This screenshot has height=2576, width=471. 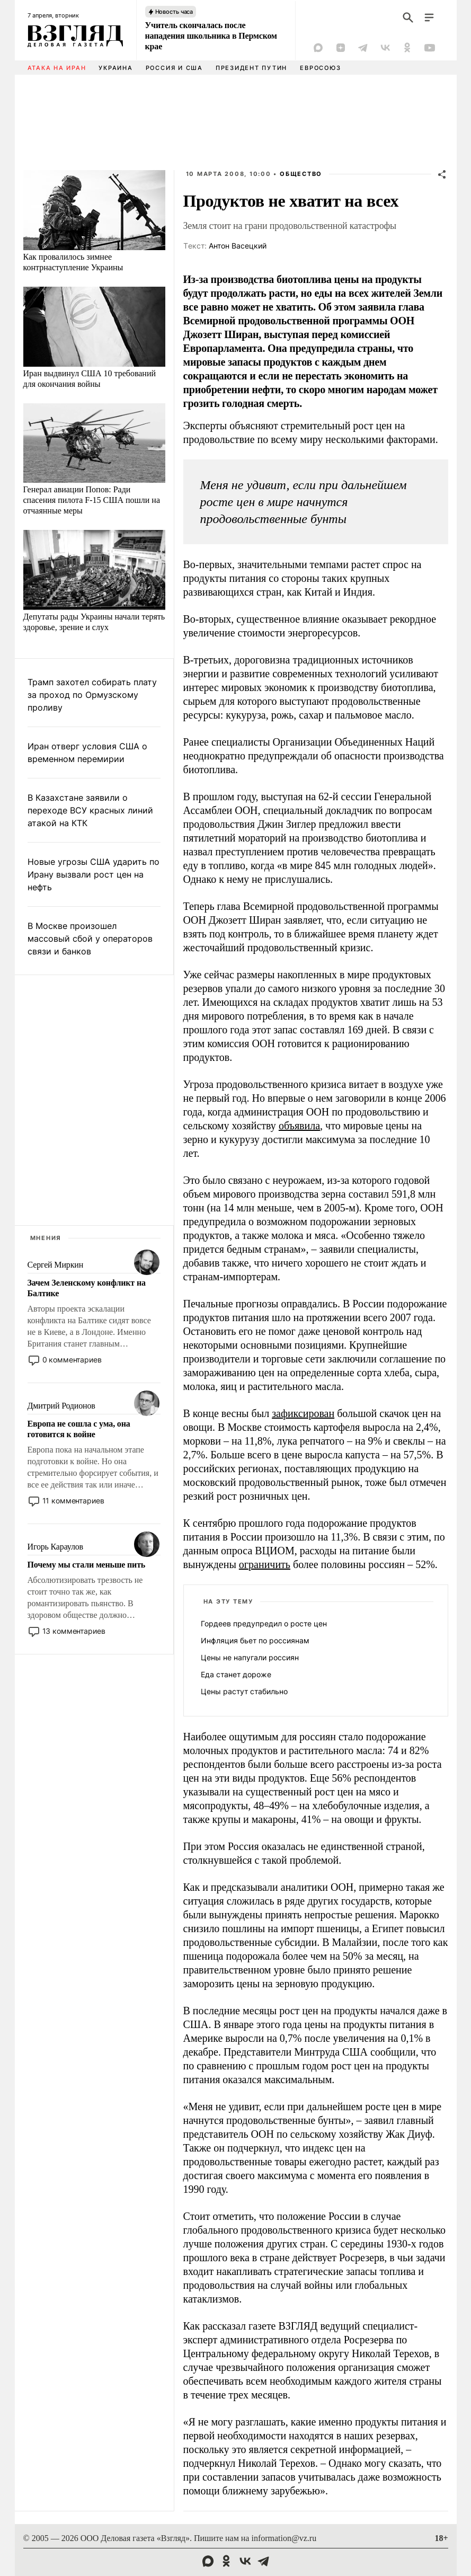 What do you see at coordinates (56, 1264) in the screenshot?
I see `Сергей Миркин` at bounding box center [56, 1264].